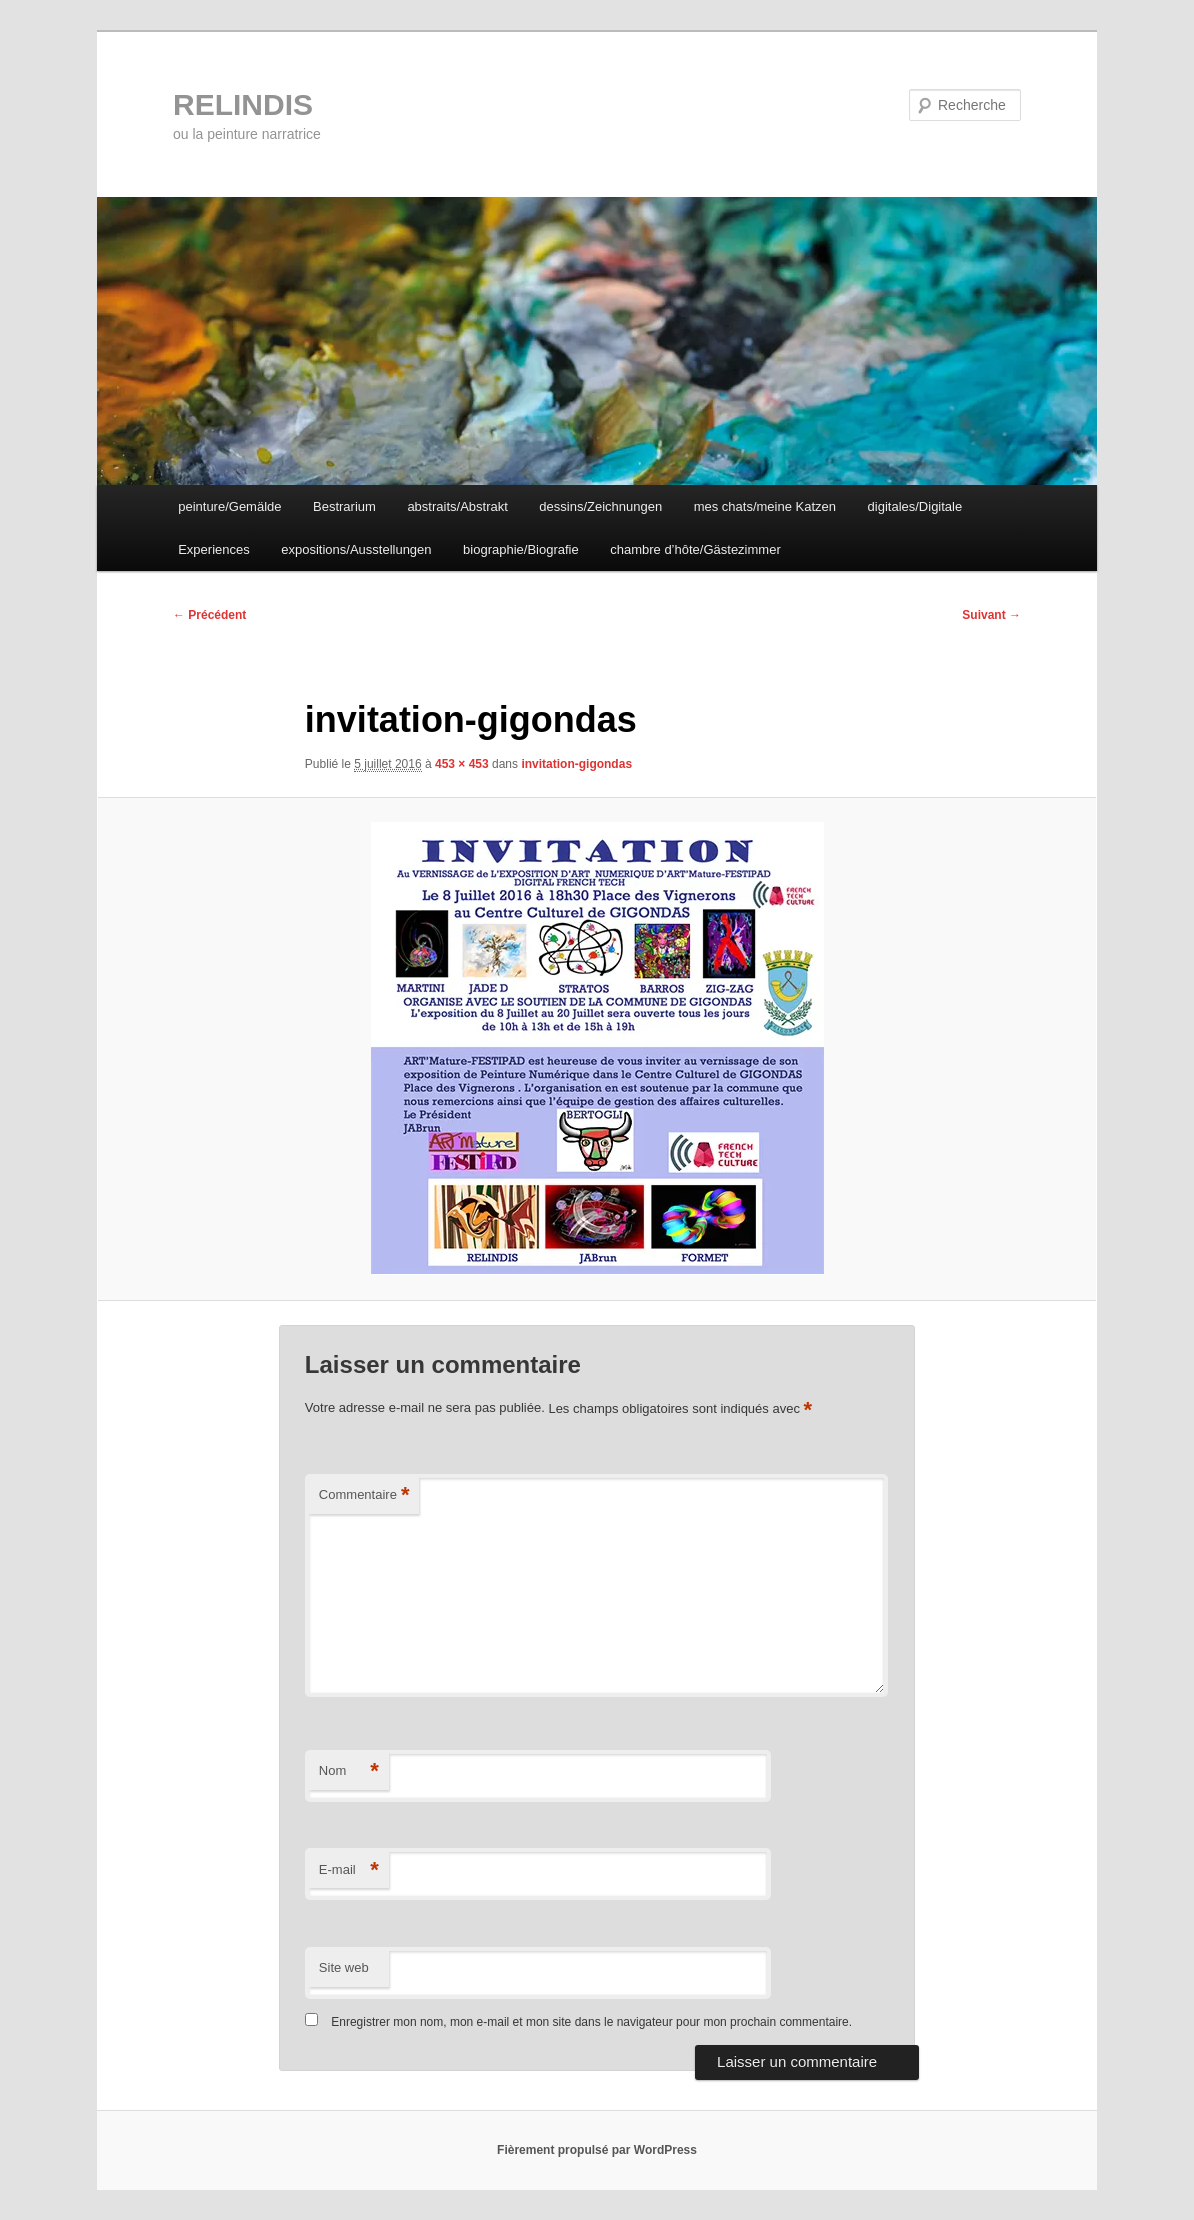 This screenshot has width=1194, height=2220. Describe the element at coordinates (229, 506) in the screenshot. I see `peinture/Gemälde` at that location.